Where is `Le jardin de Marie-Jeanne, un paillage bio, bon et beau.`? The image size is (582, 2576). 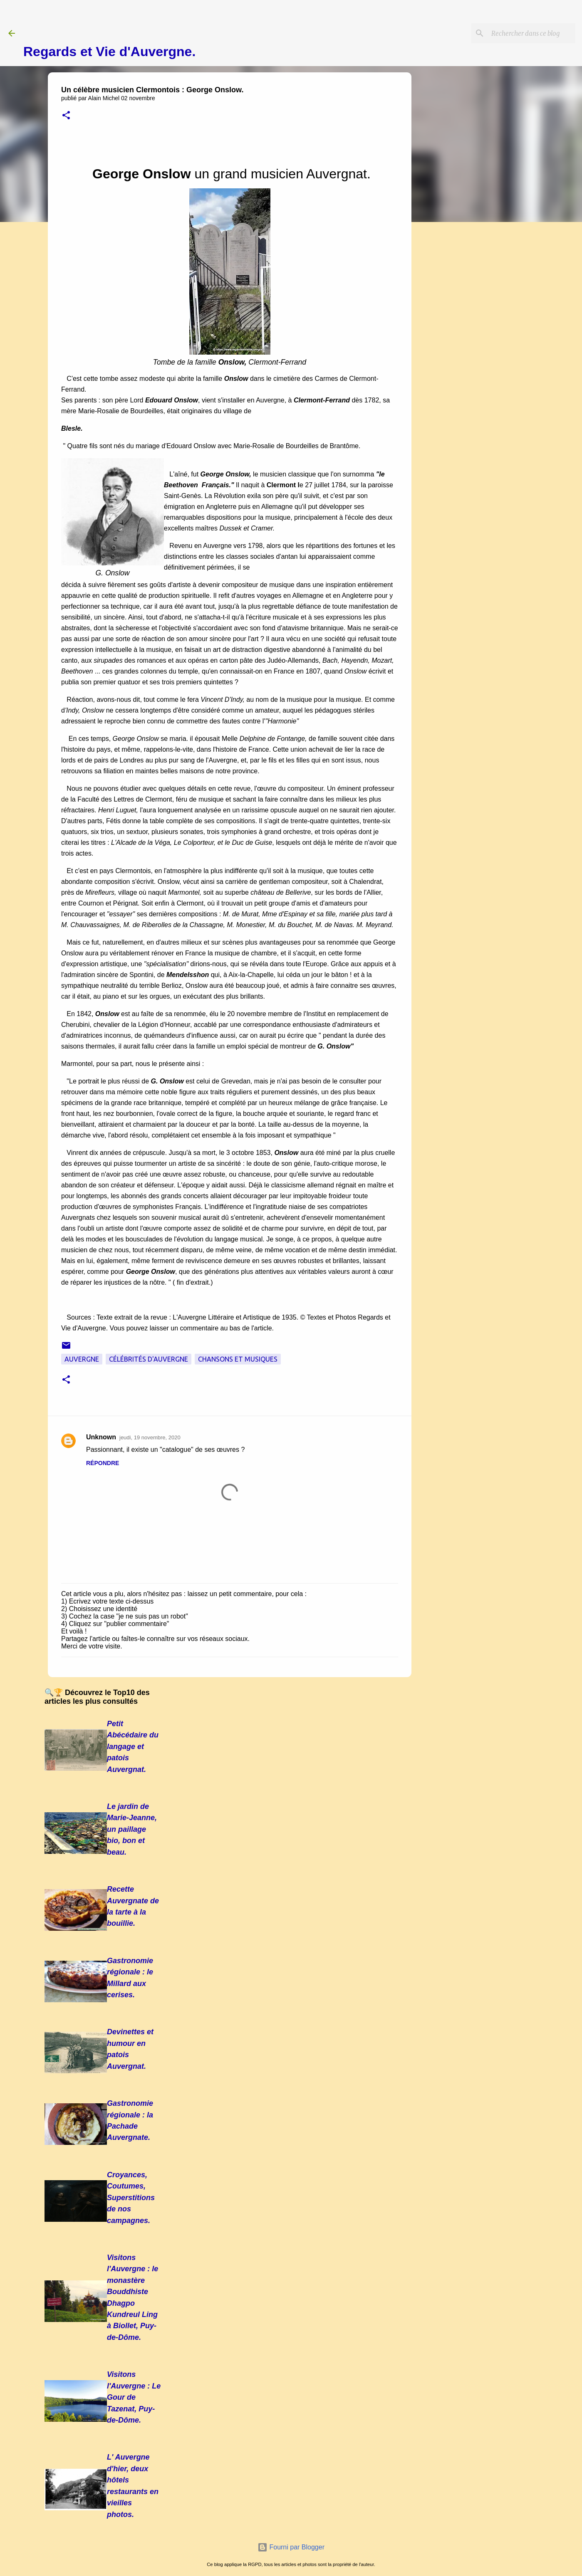
Le jardin de Marie-Jeanne, un paillage bio, bon et beau. is located at coordinates (132, 1829).